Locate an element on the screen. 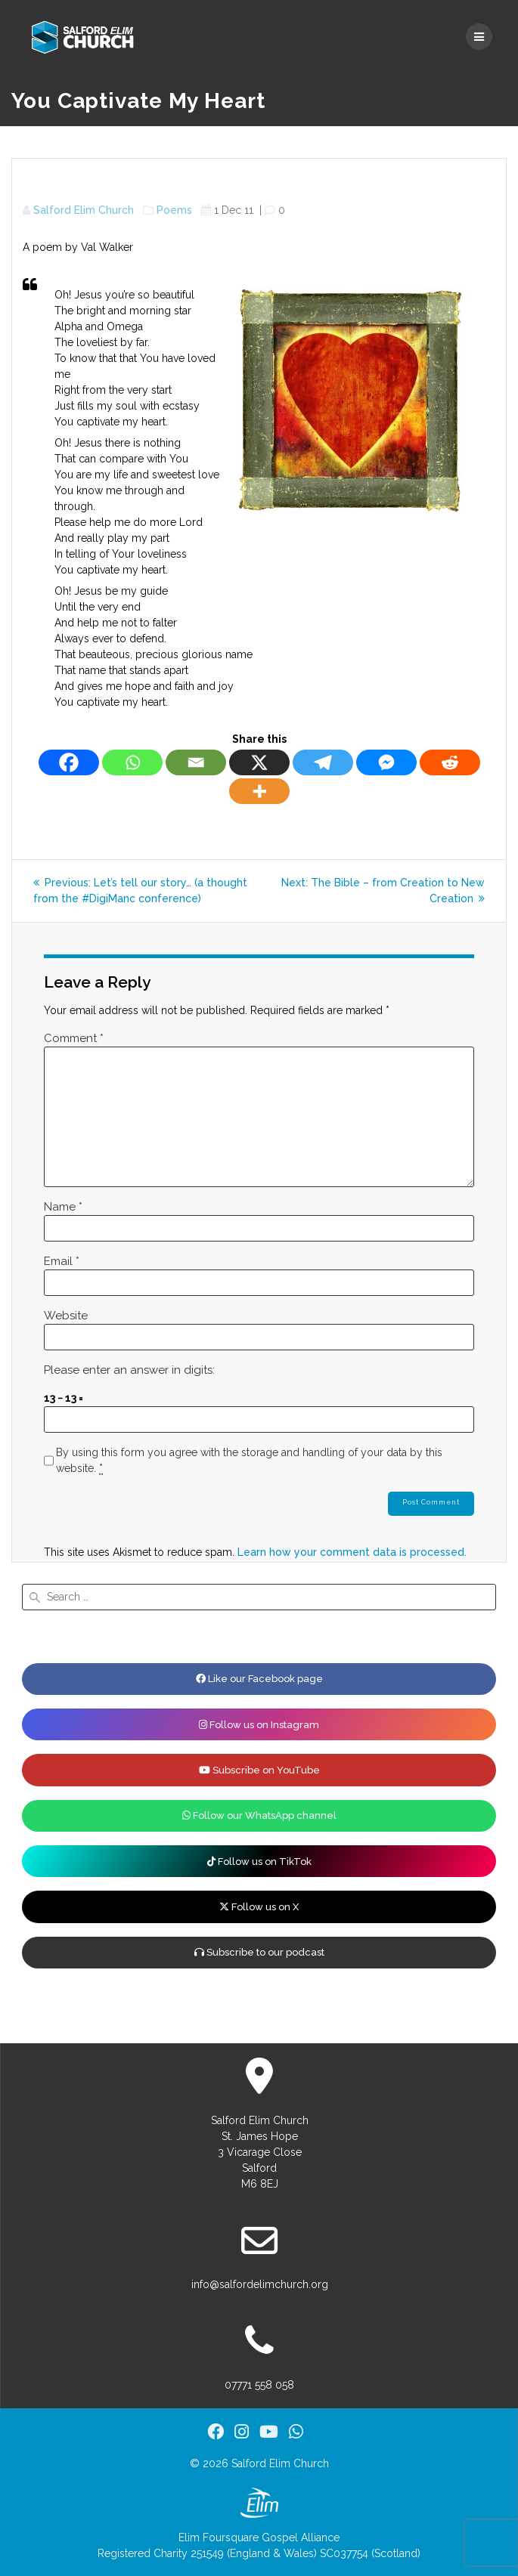  Follow our WhatsApp channel is located at coordinates (259, 1815).